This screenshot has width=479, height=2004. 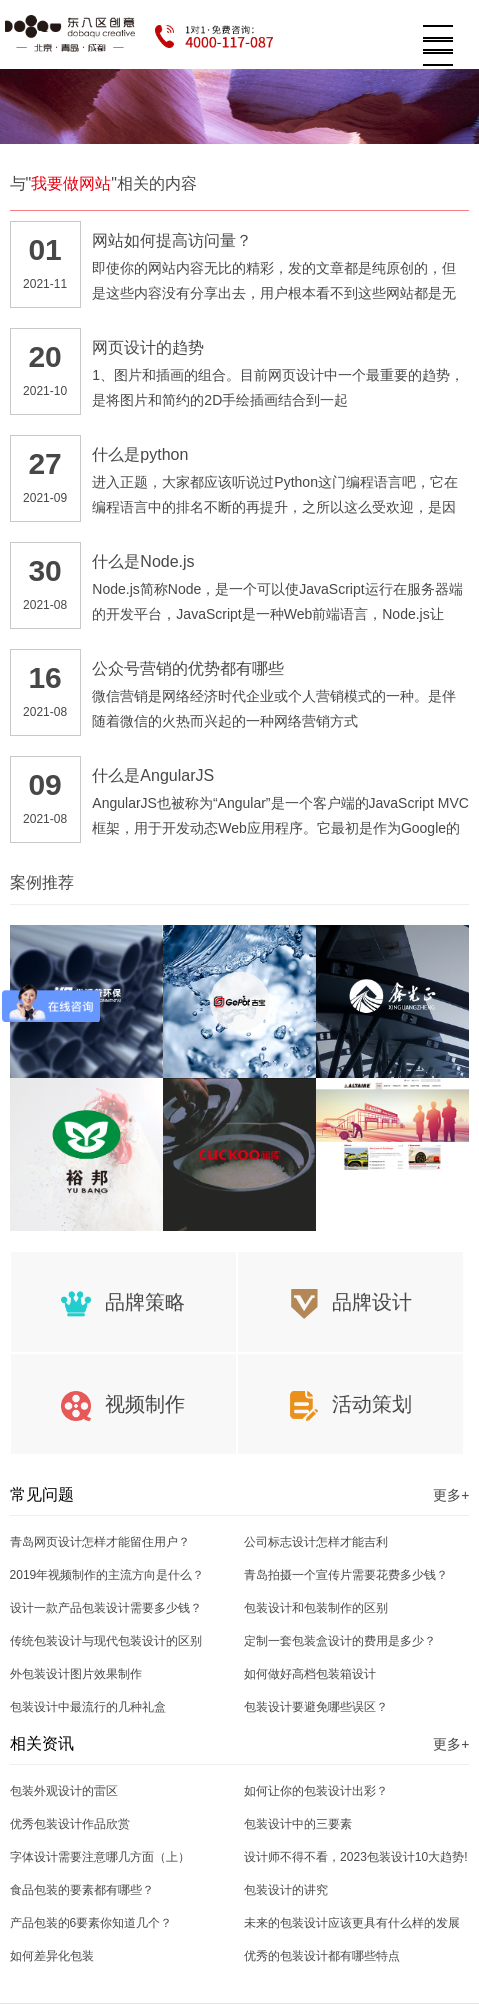 I want to click on 如何让你的包装设计出彩？, so click(x=316, y=1791).